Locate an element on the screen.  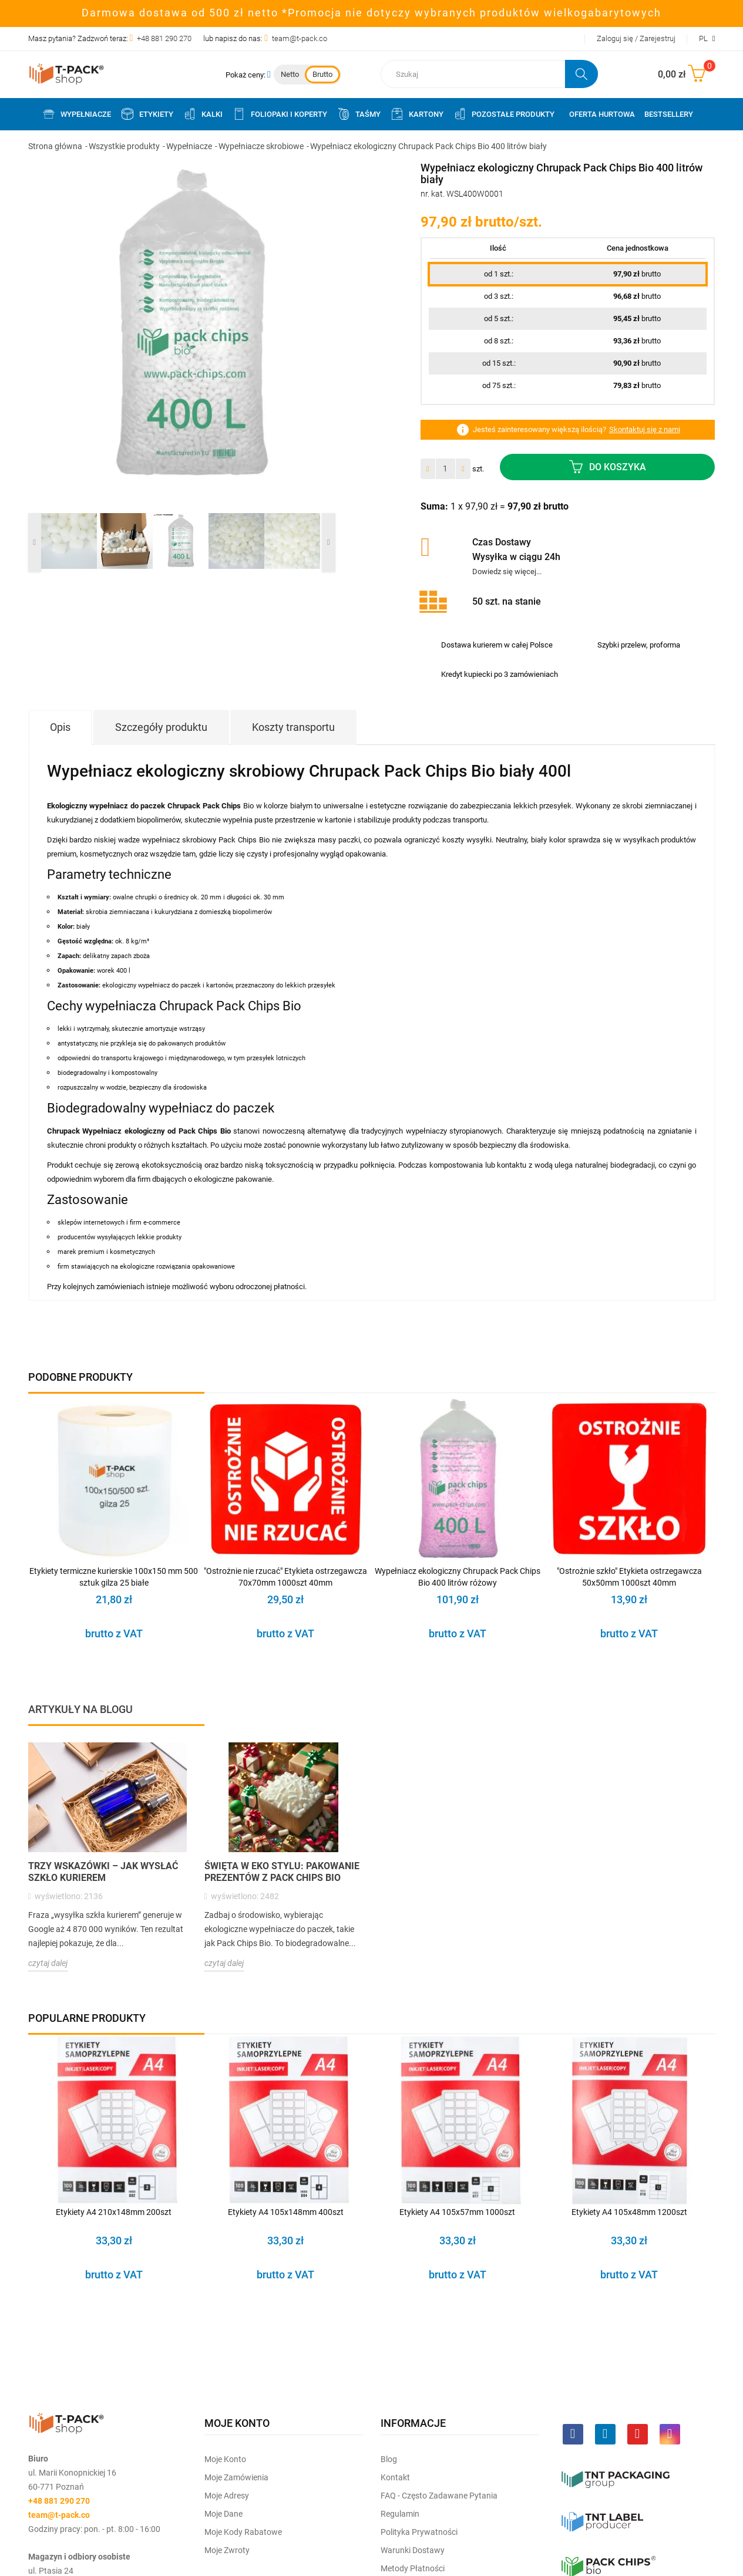
Pozostałe produkty is located at coordinates (503, 114).